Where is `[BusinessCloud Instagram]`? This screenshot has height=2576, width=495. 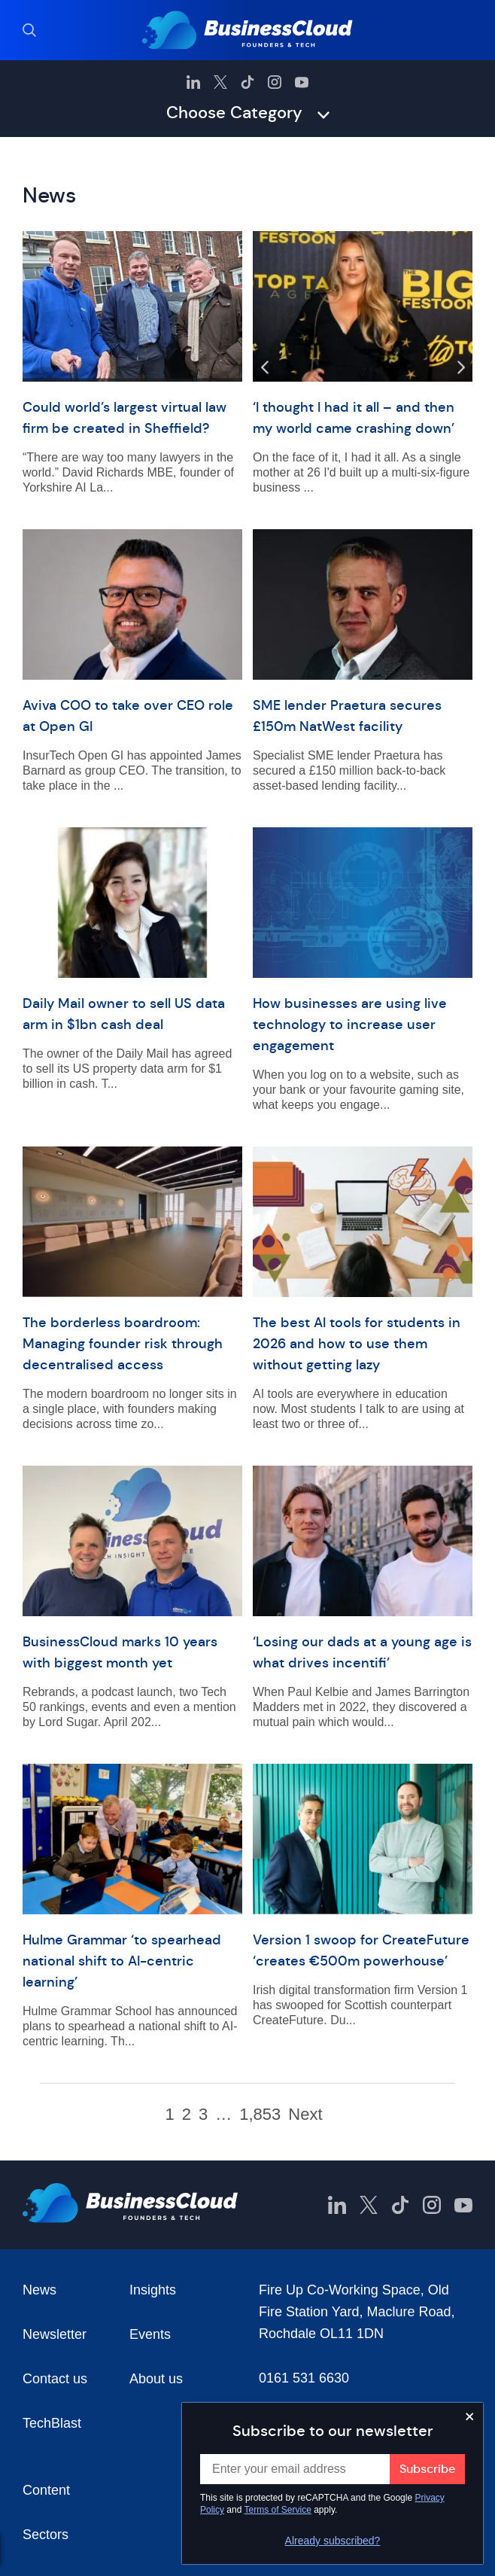
[BusinessCloud Instagram] is located at coordinates (274, 82).